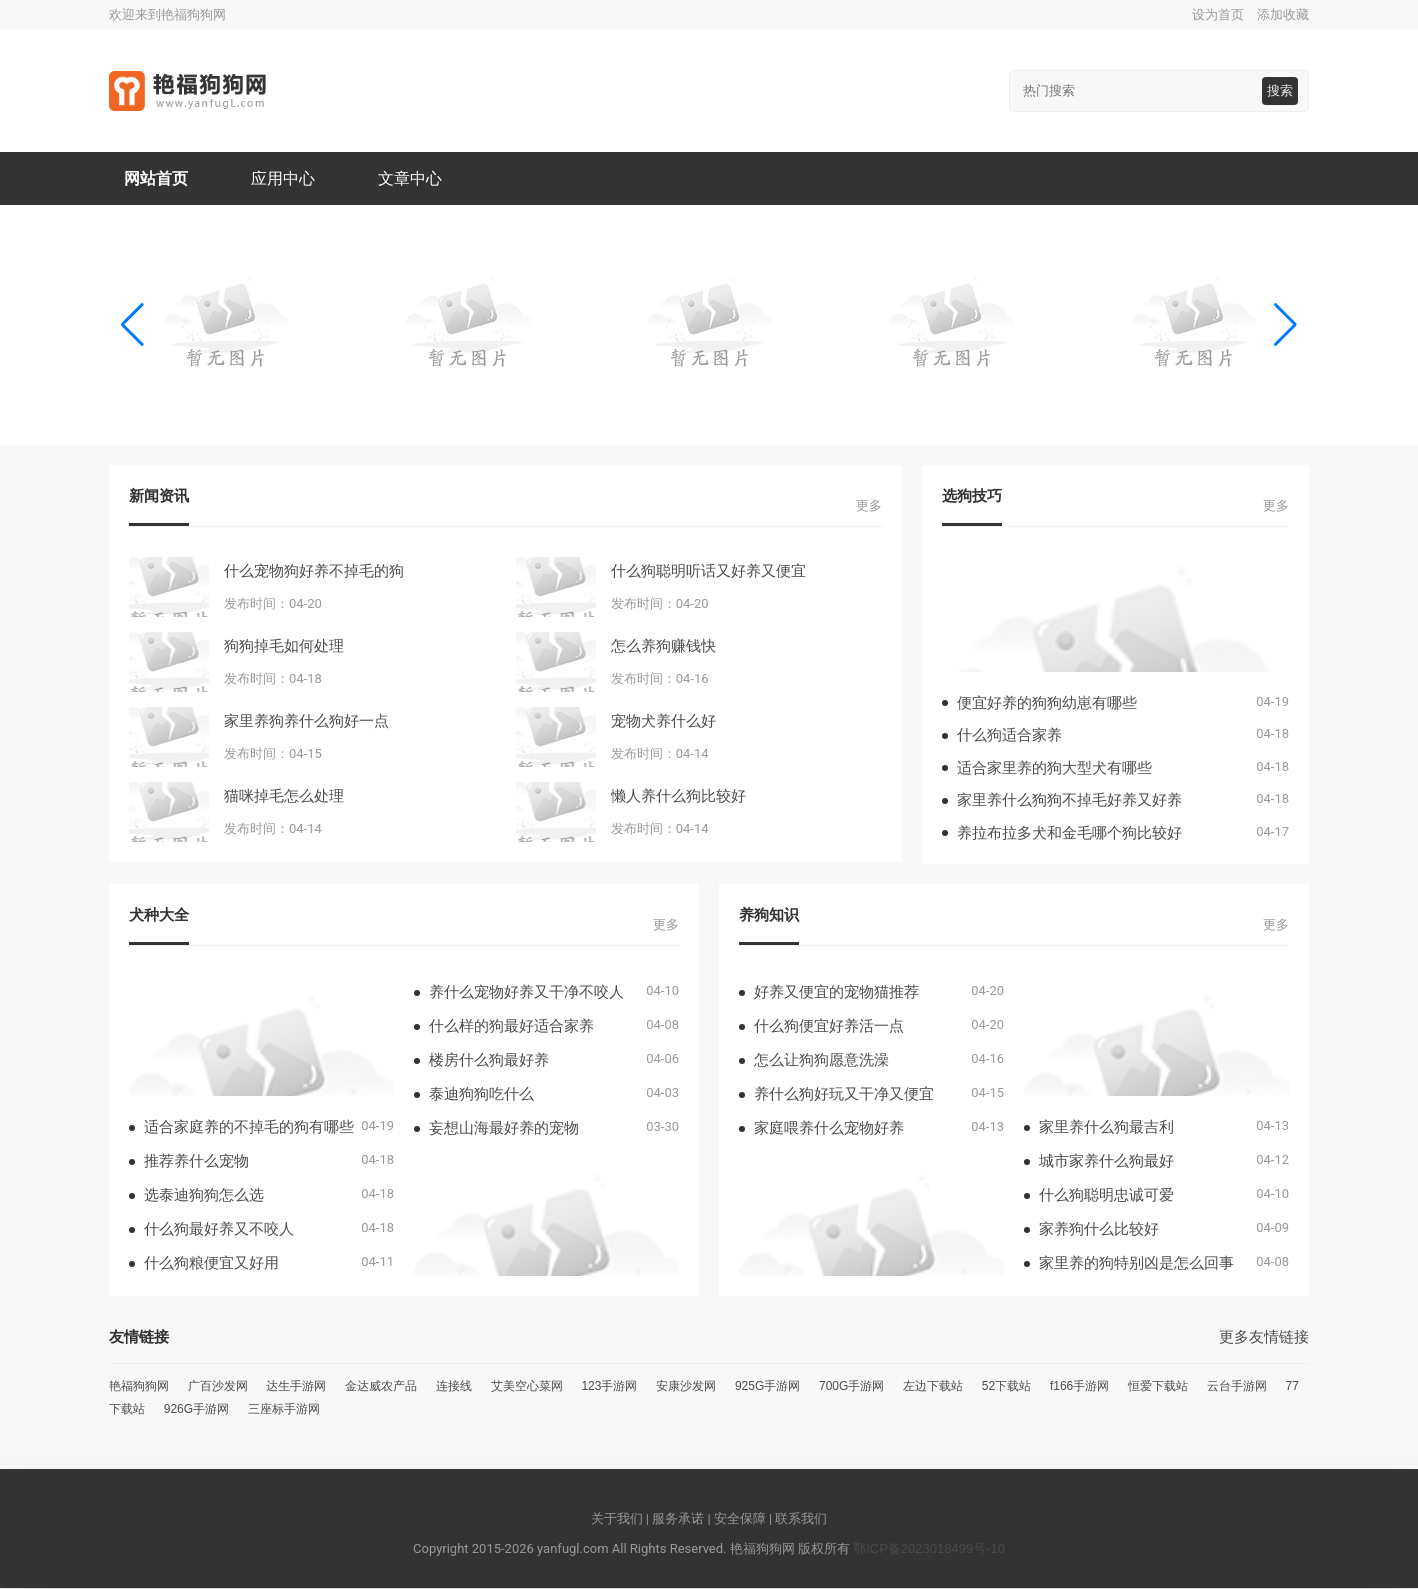 This screenshot has width=1418, height=1589. I want to click on 什么狗粮便宜又好用, so click(211, 1263).